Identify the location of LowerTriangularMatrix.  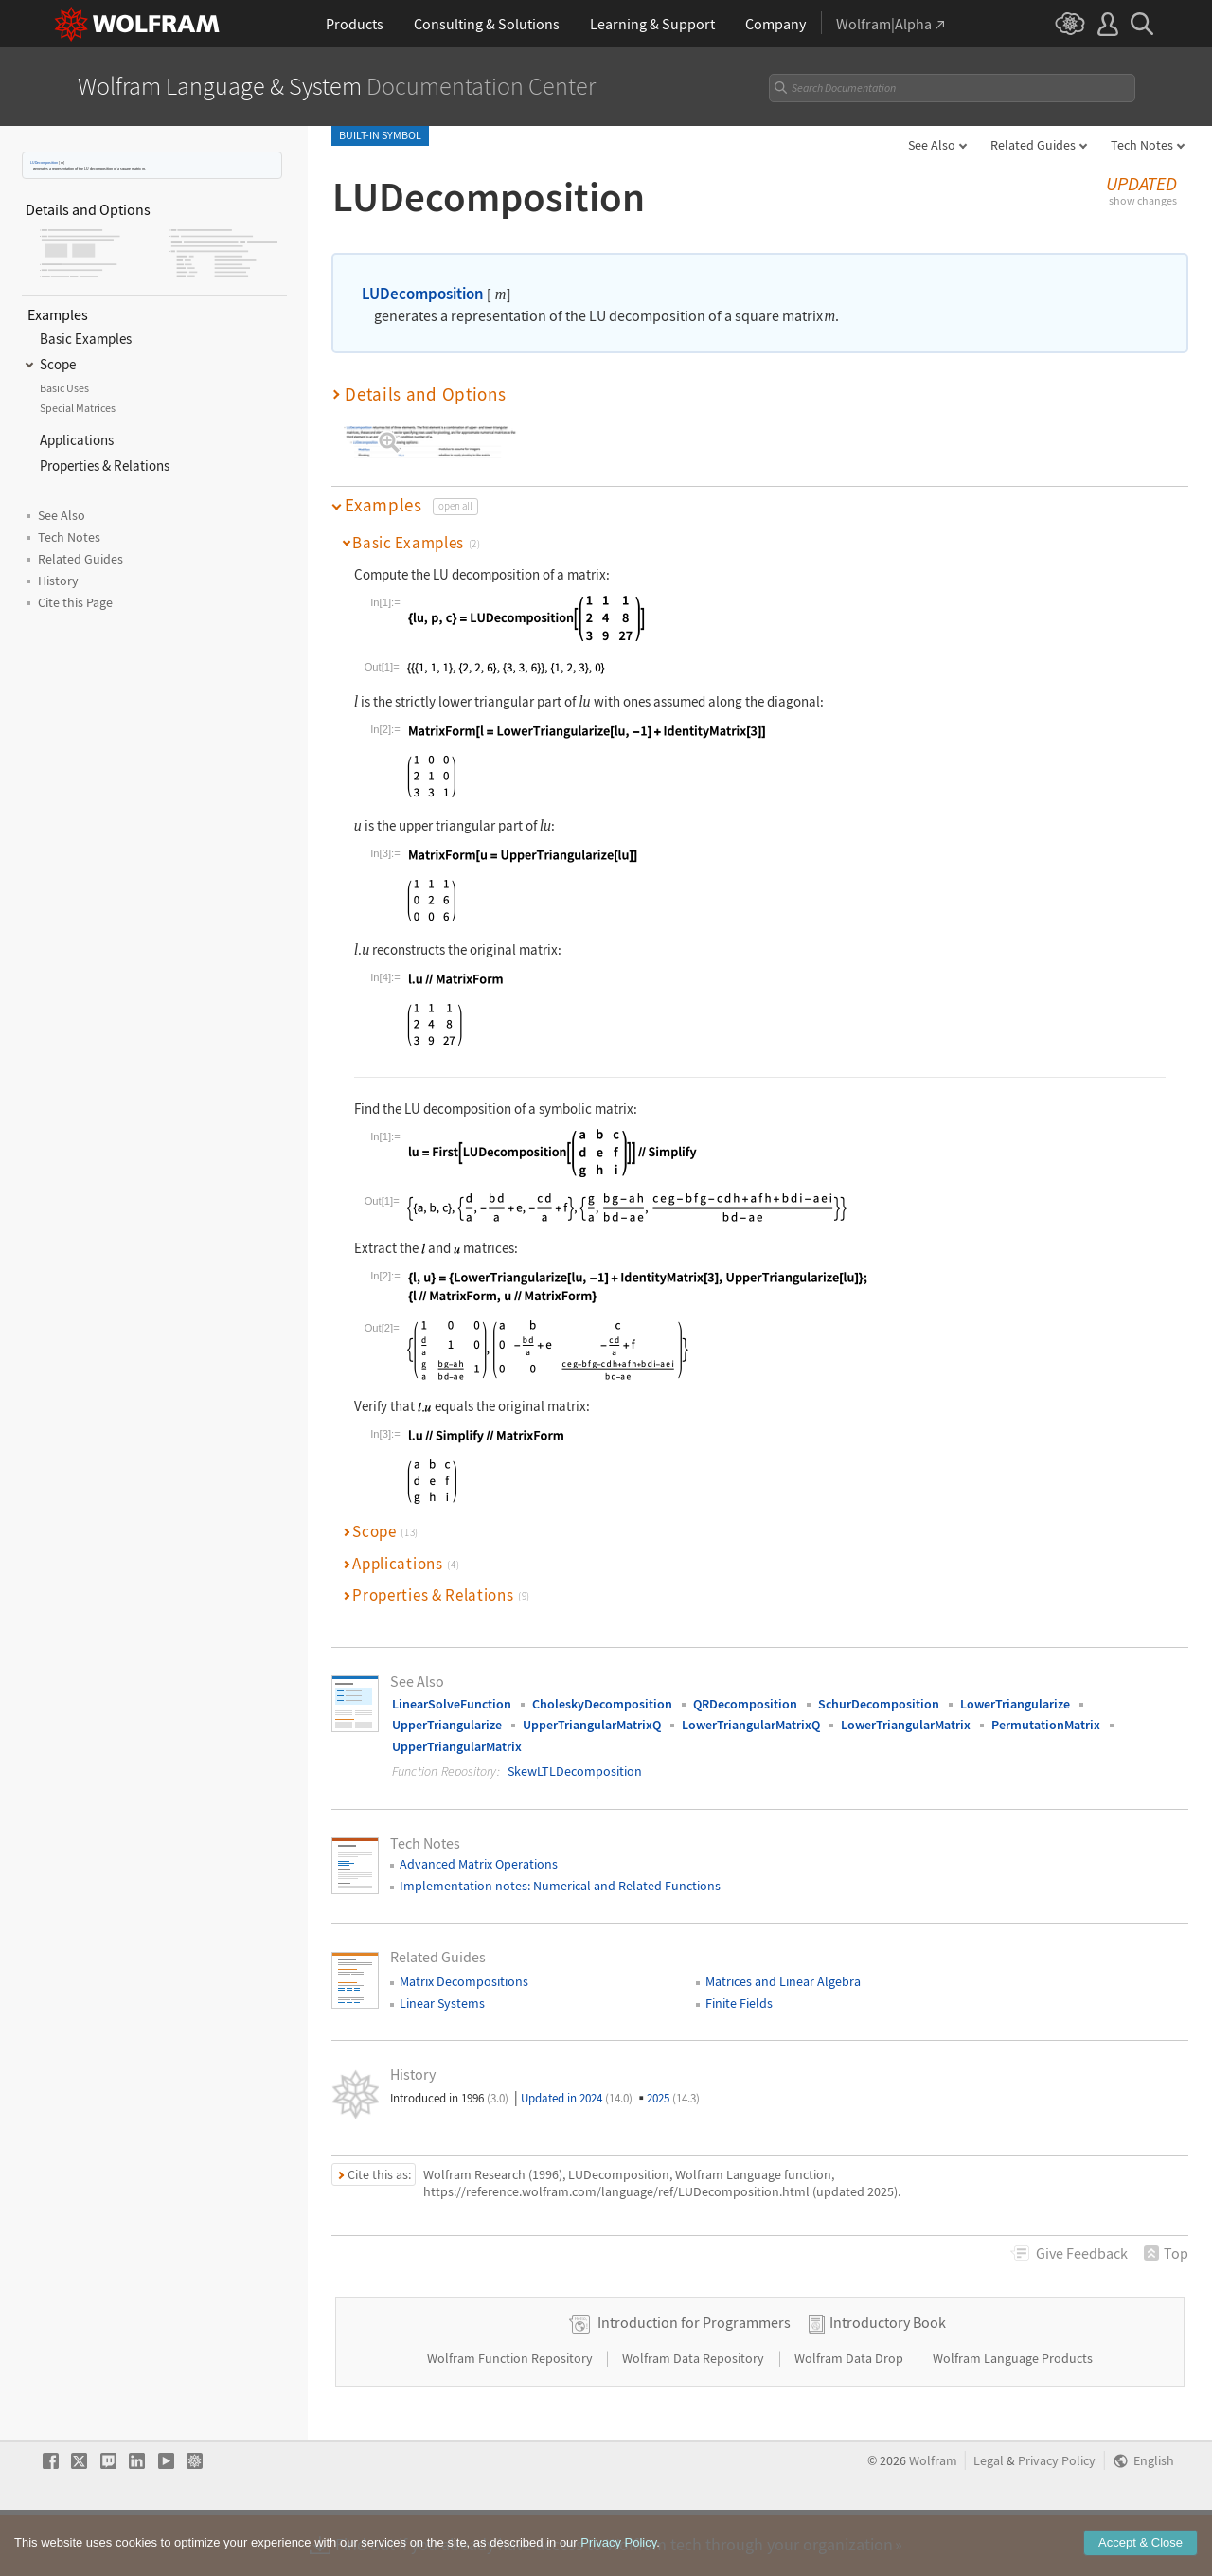
(906, 1710).